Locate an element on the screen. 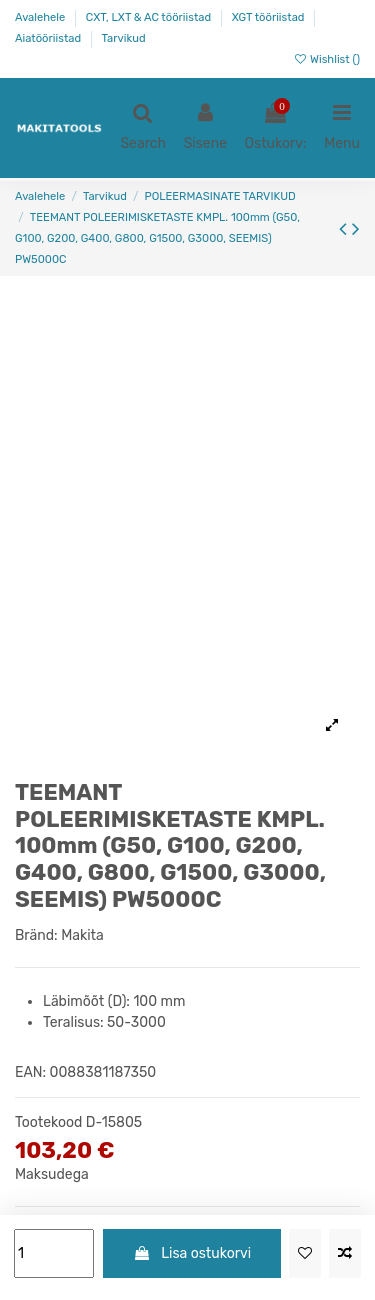  CXT, LXT & AC tööriistad is located at coordinates (150, 17).